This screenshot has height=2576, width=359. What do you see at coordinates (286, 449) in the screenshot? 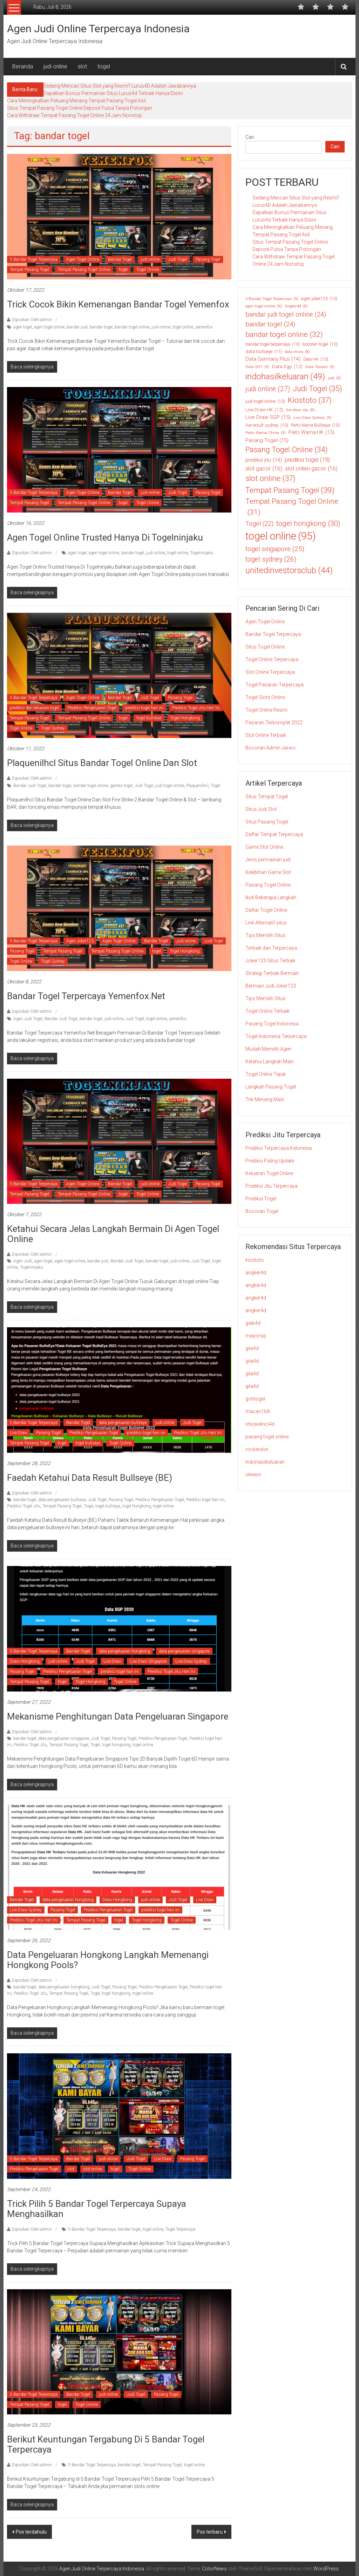
I see `Pasang Togel Online [Pasang Togel Online (34 item)]` at bounding box center [286, 449].